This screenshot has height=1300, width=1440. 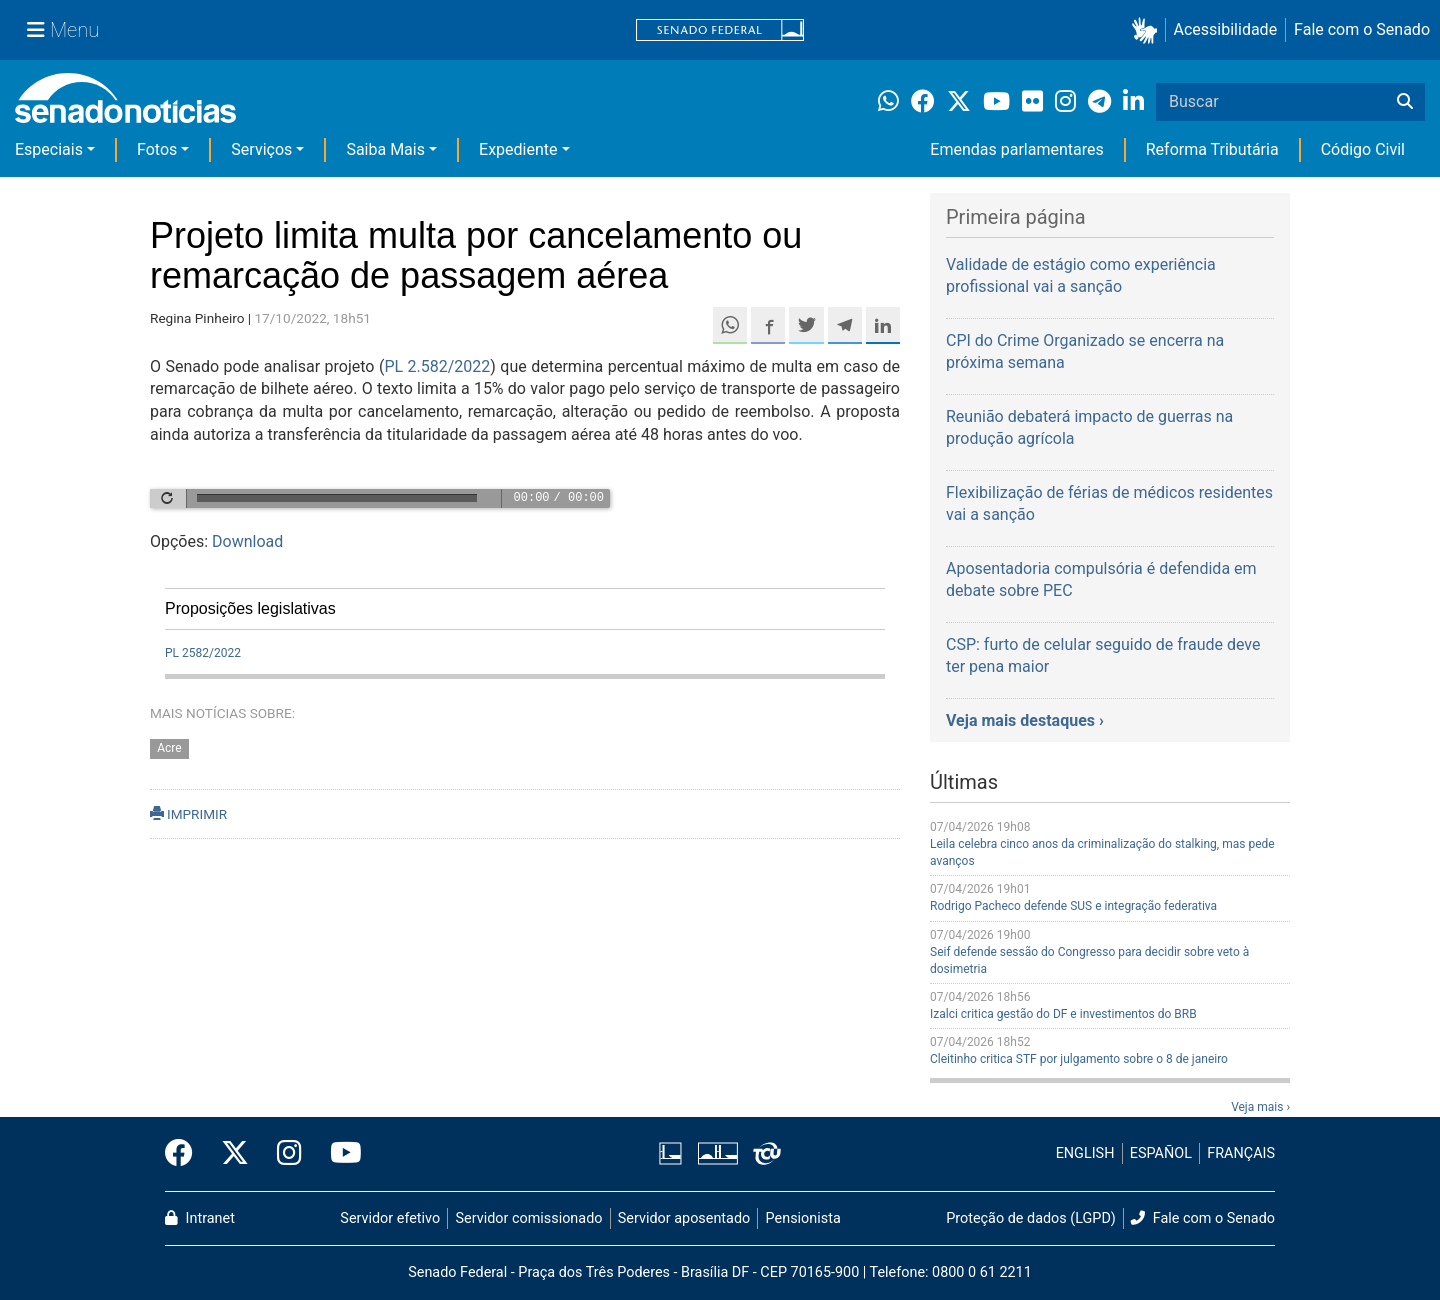 I want to click on Acre, so click(x=169, y=748).